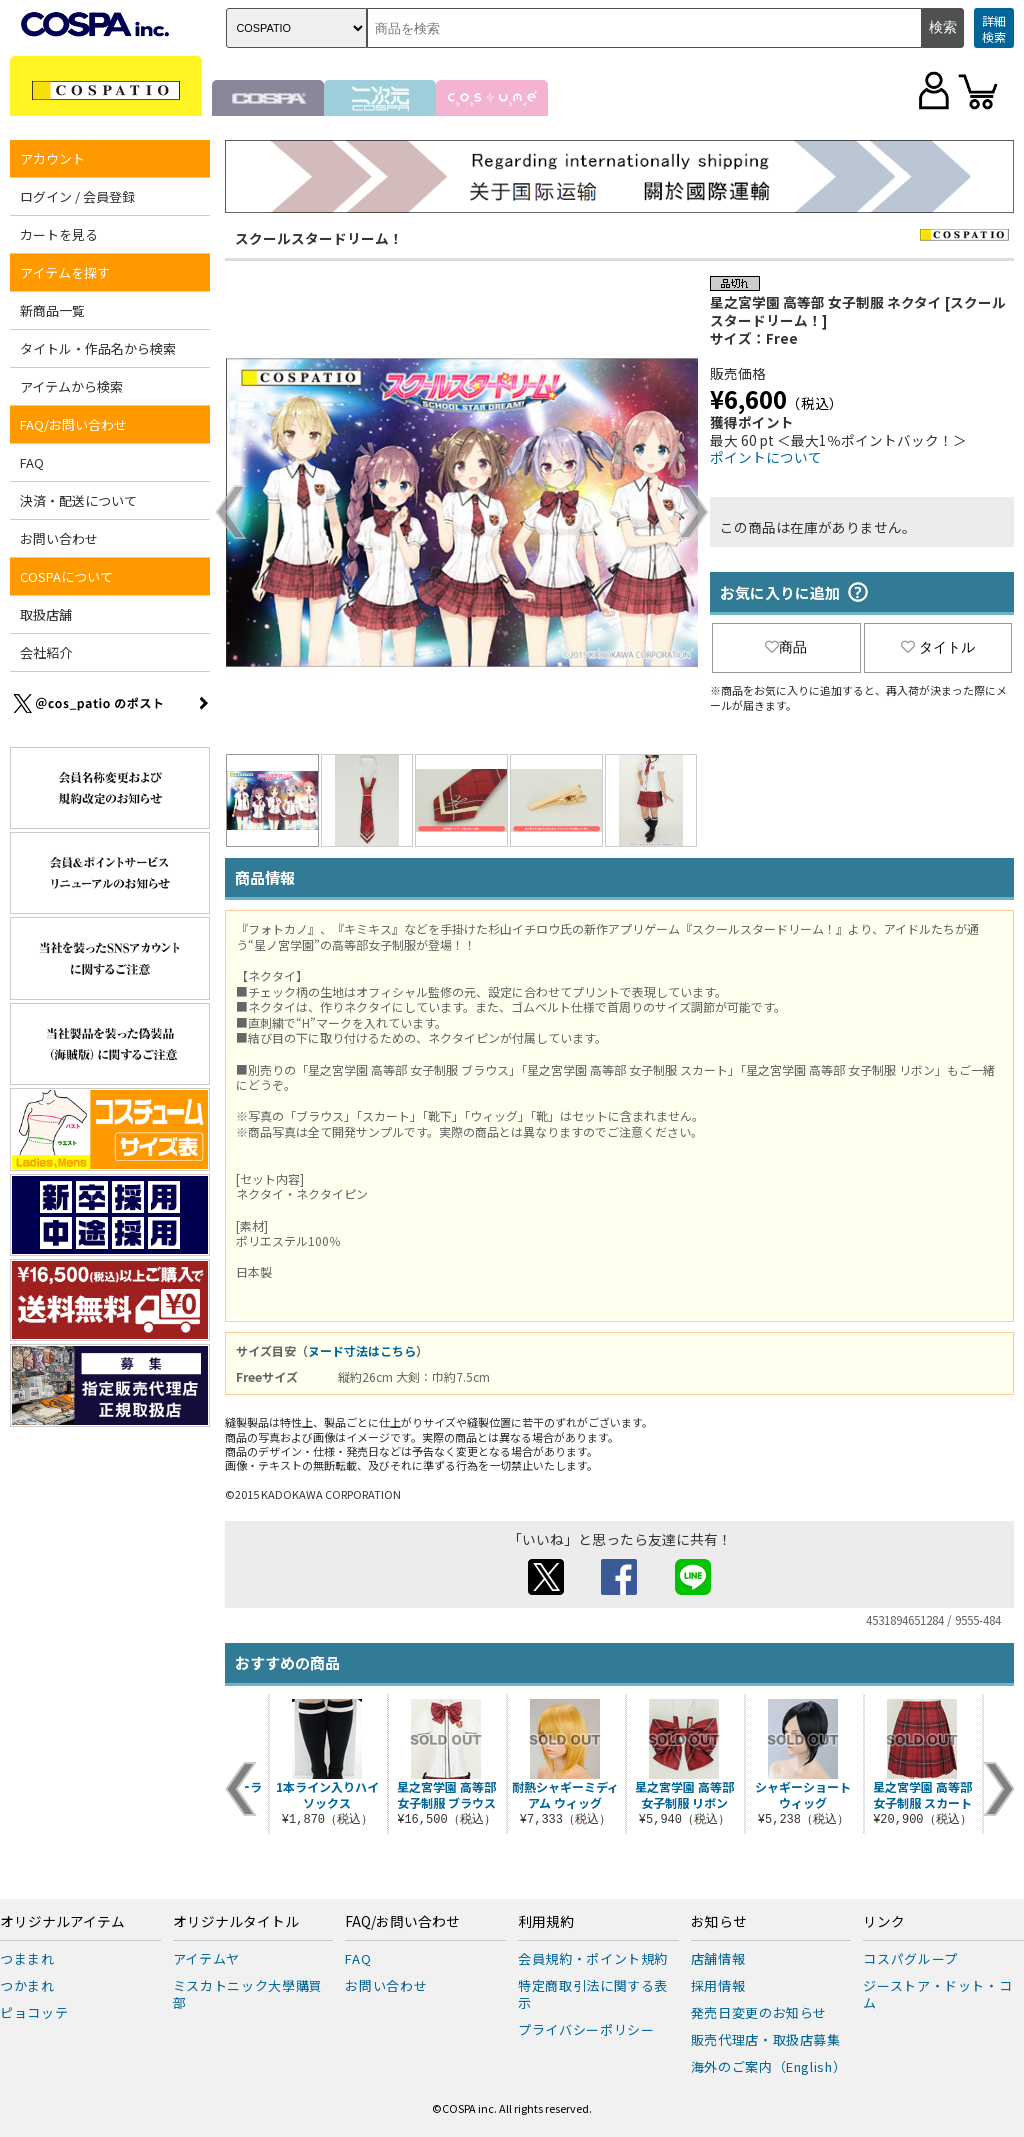  What do you see at coordinates (32, 462) in the screenshot?
I see `FAQ` at bounding box center [32, 462].